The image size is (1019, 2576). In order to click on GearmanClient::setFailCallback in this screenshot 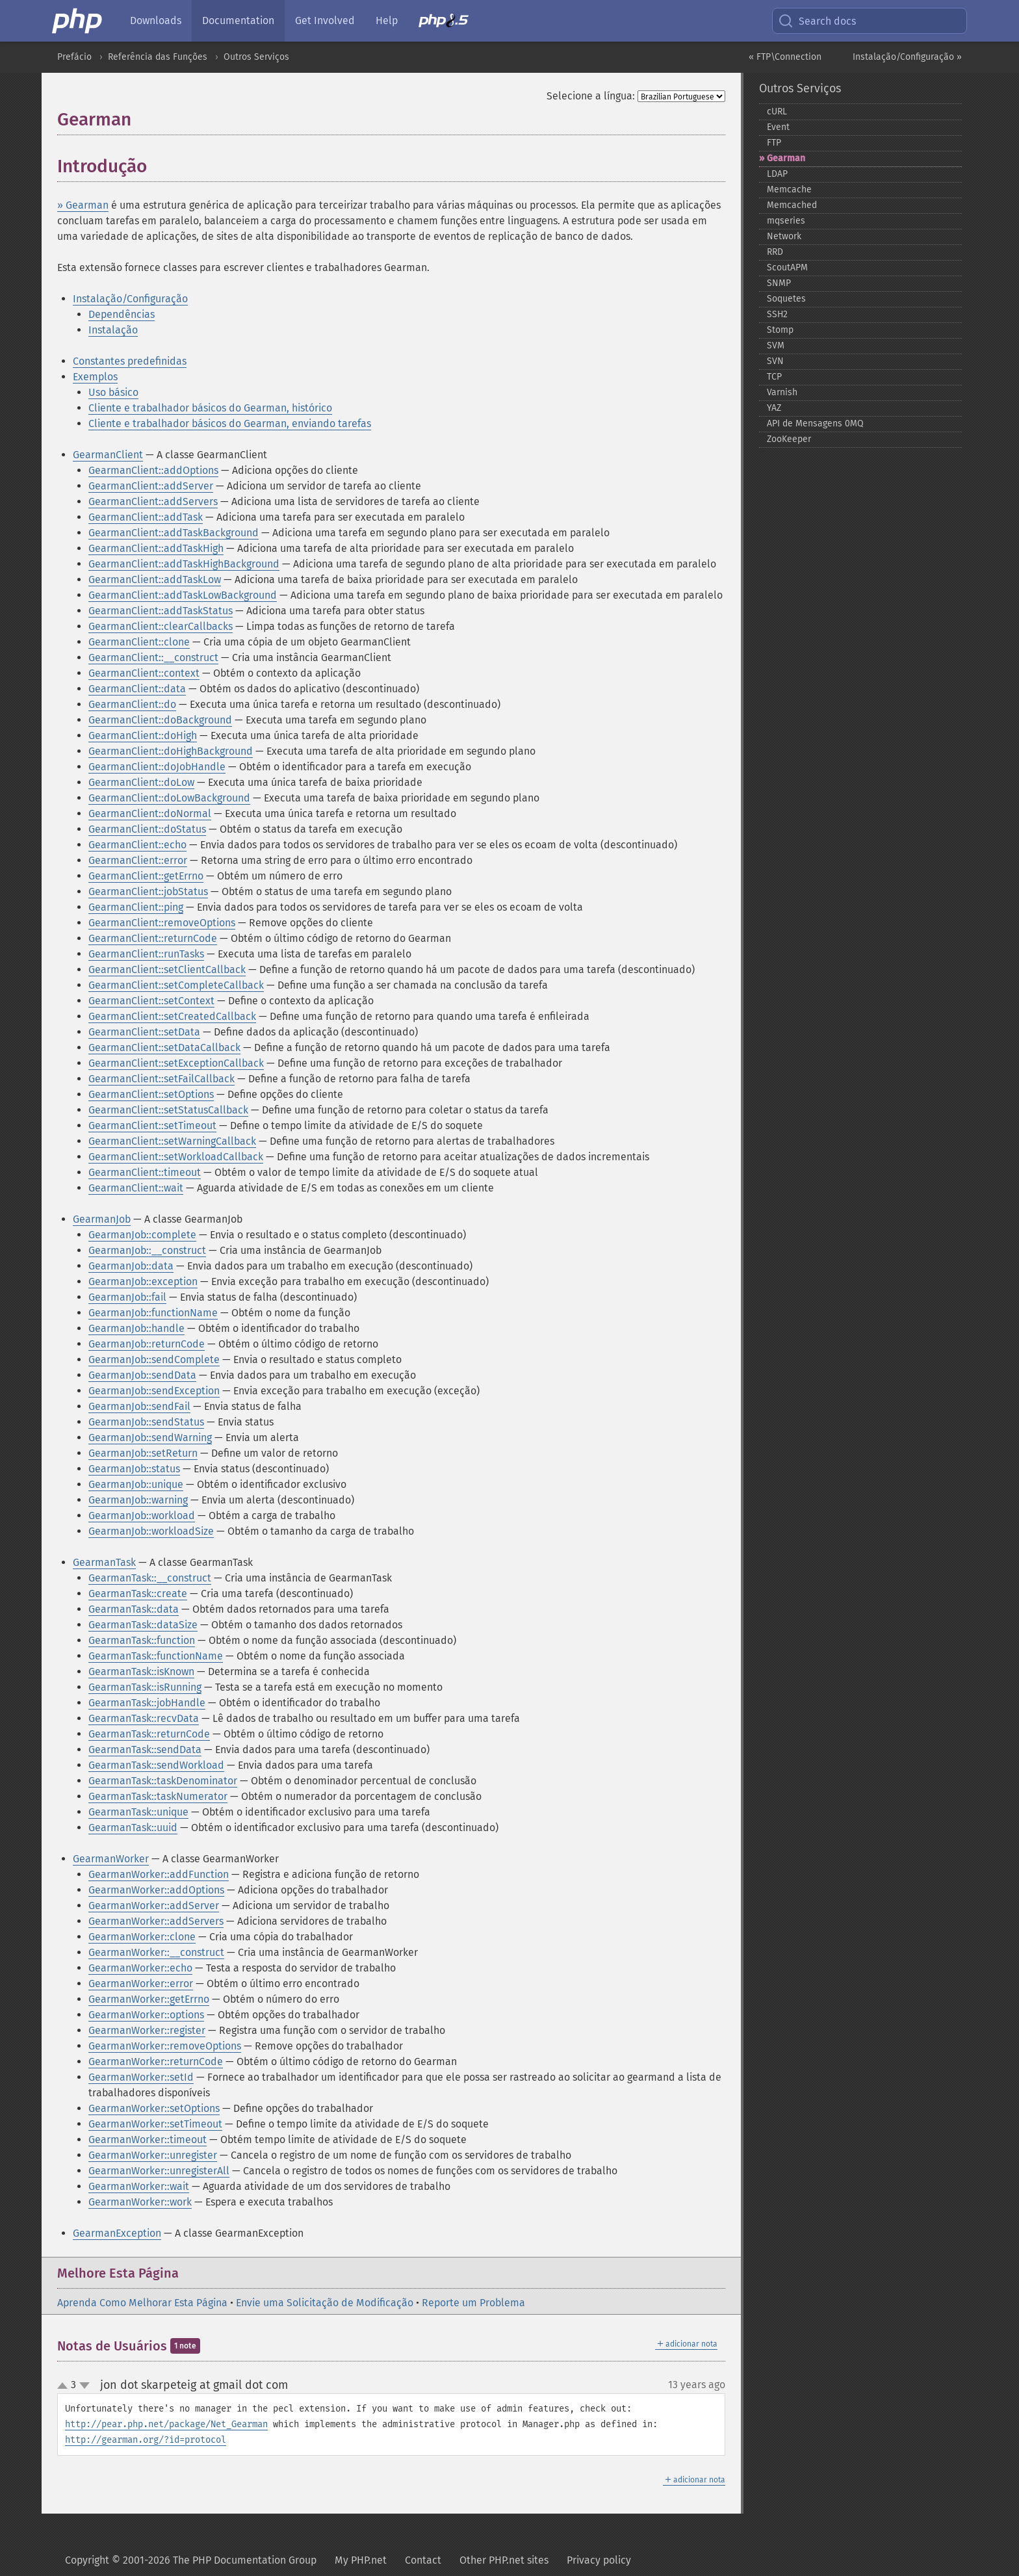, I will do `click(161, 1079)`.